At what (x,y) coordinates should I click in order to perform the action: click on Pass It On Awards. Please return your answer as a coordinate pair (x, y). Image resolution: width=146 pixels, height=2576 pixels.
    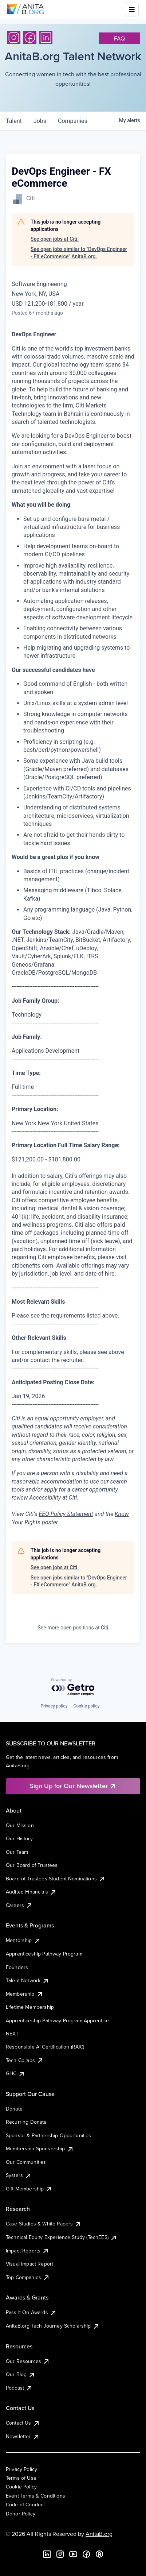
    Looking at the image, I should click on (31, 2312).